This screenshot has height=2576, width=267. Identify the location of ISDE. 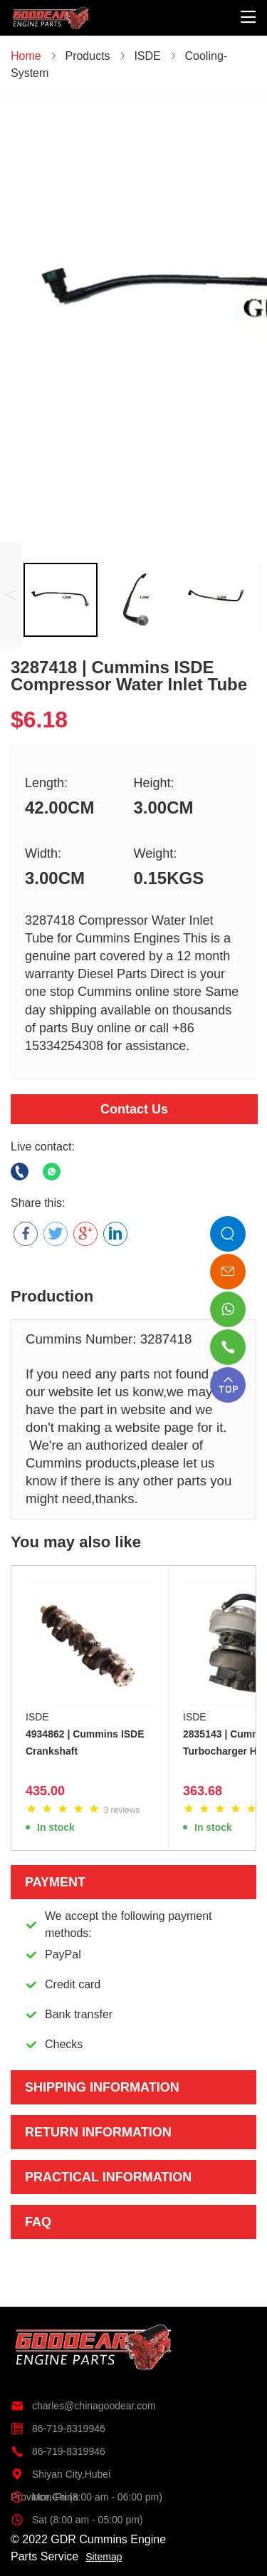
(37, 1717).